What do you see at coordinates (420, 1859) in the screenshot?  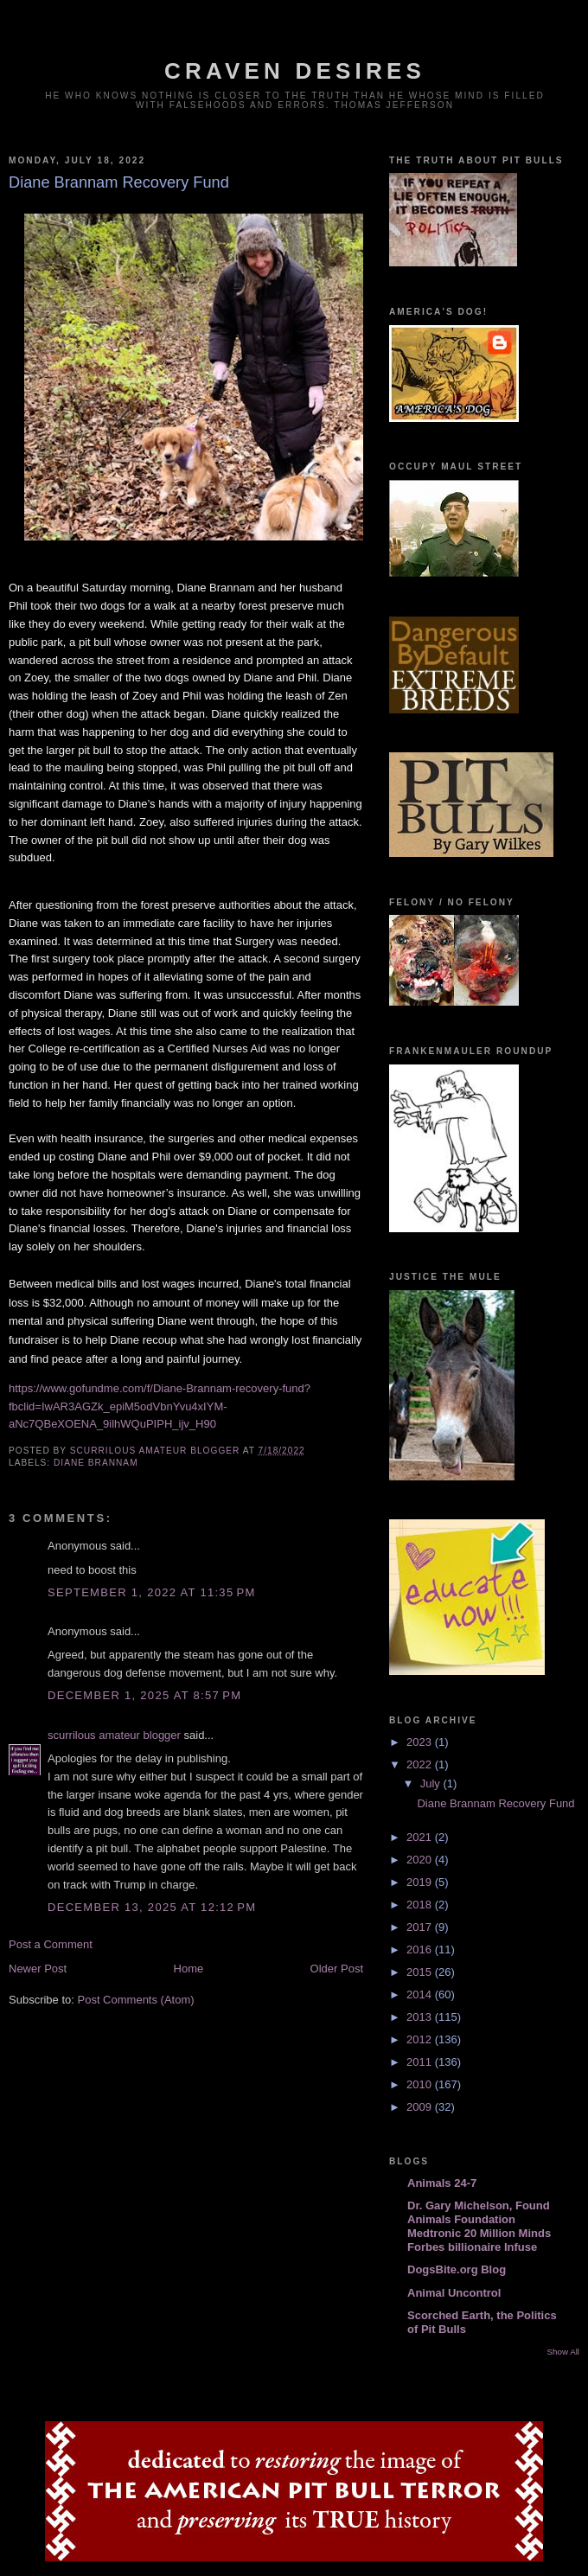 I see `2020` at bounding box center [420, 1859].